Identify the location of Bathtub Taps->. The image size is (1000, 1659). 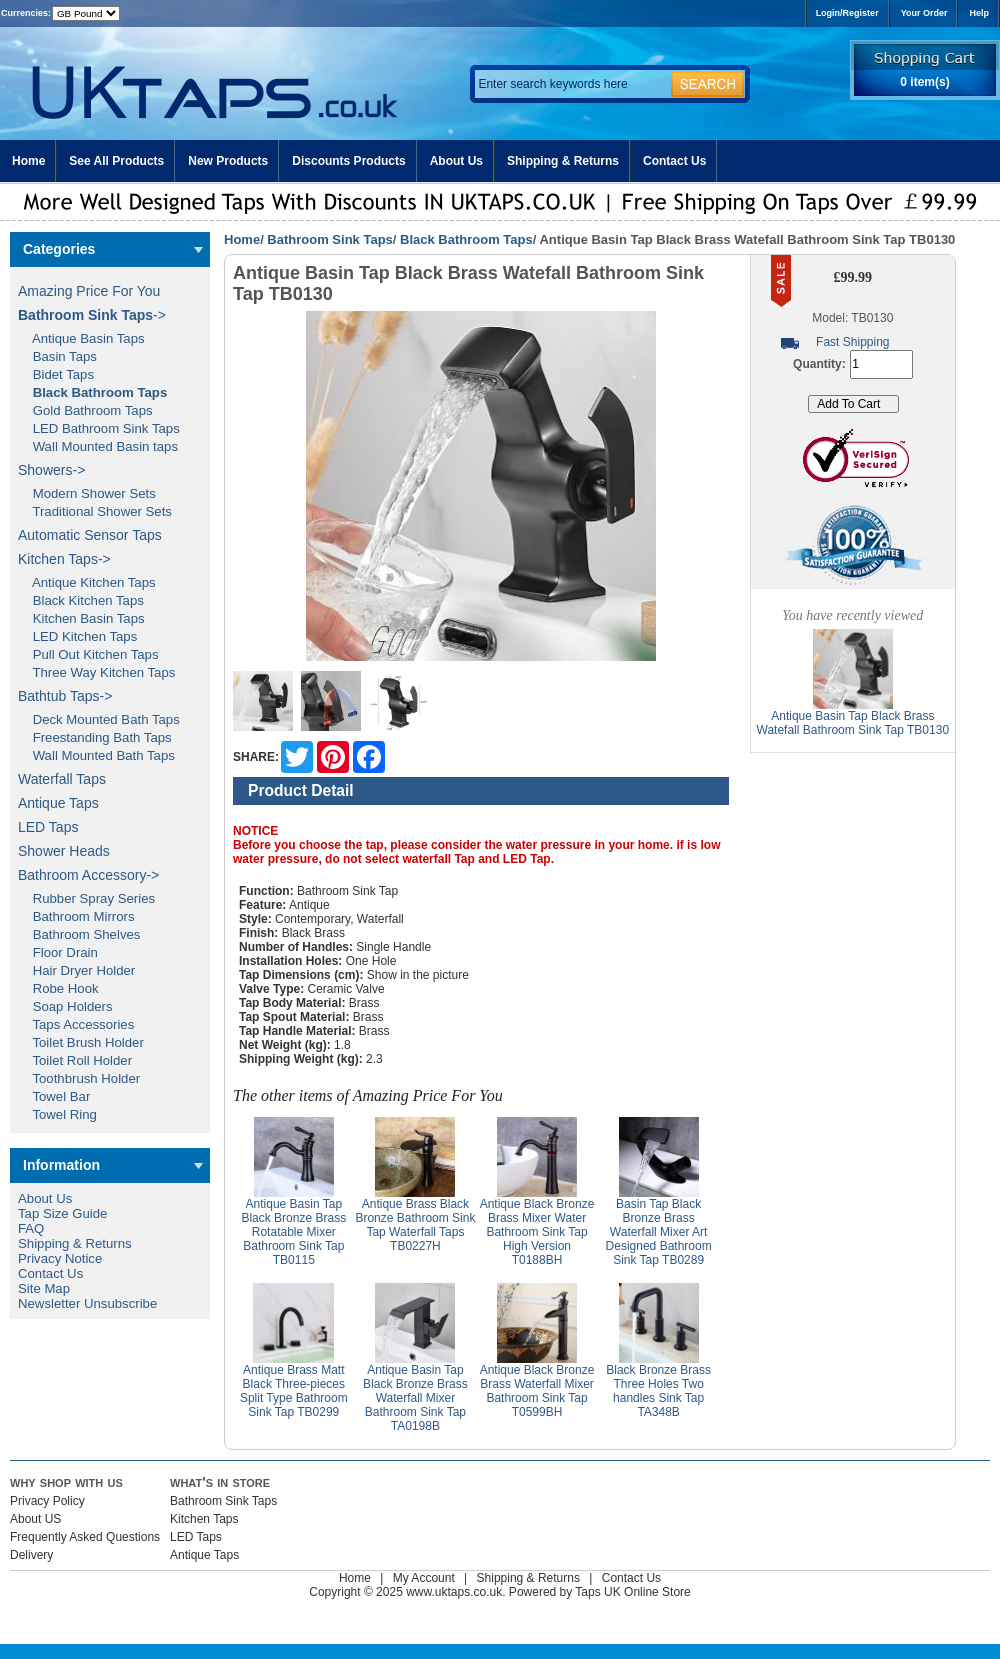
(65, 696).